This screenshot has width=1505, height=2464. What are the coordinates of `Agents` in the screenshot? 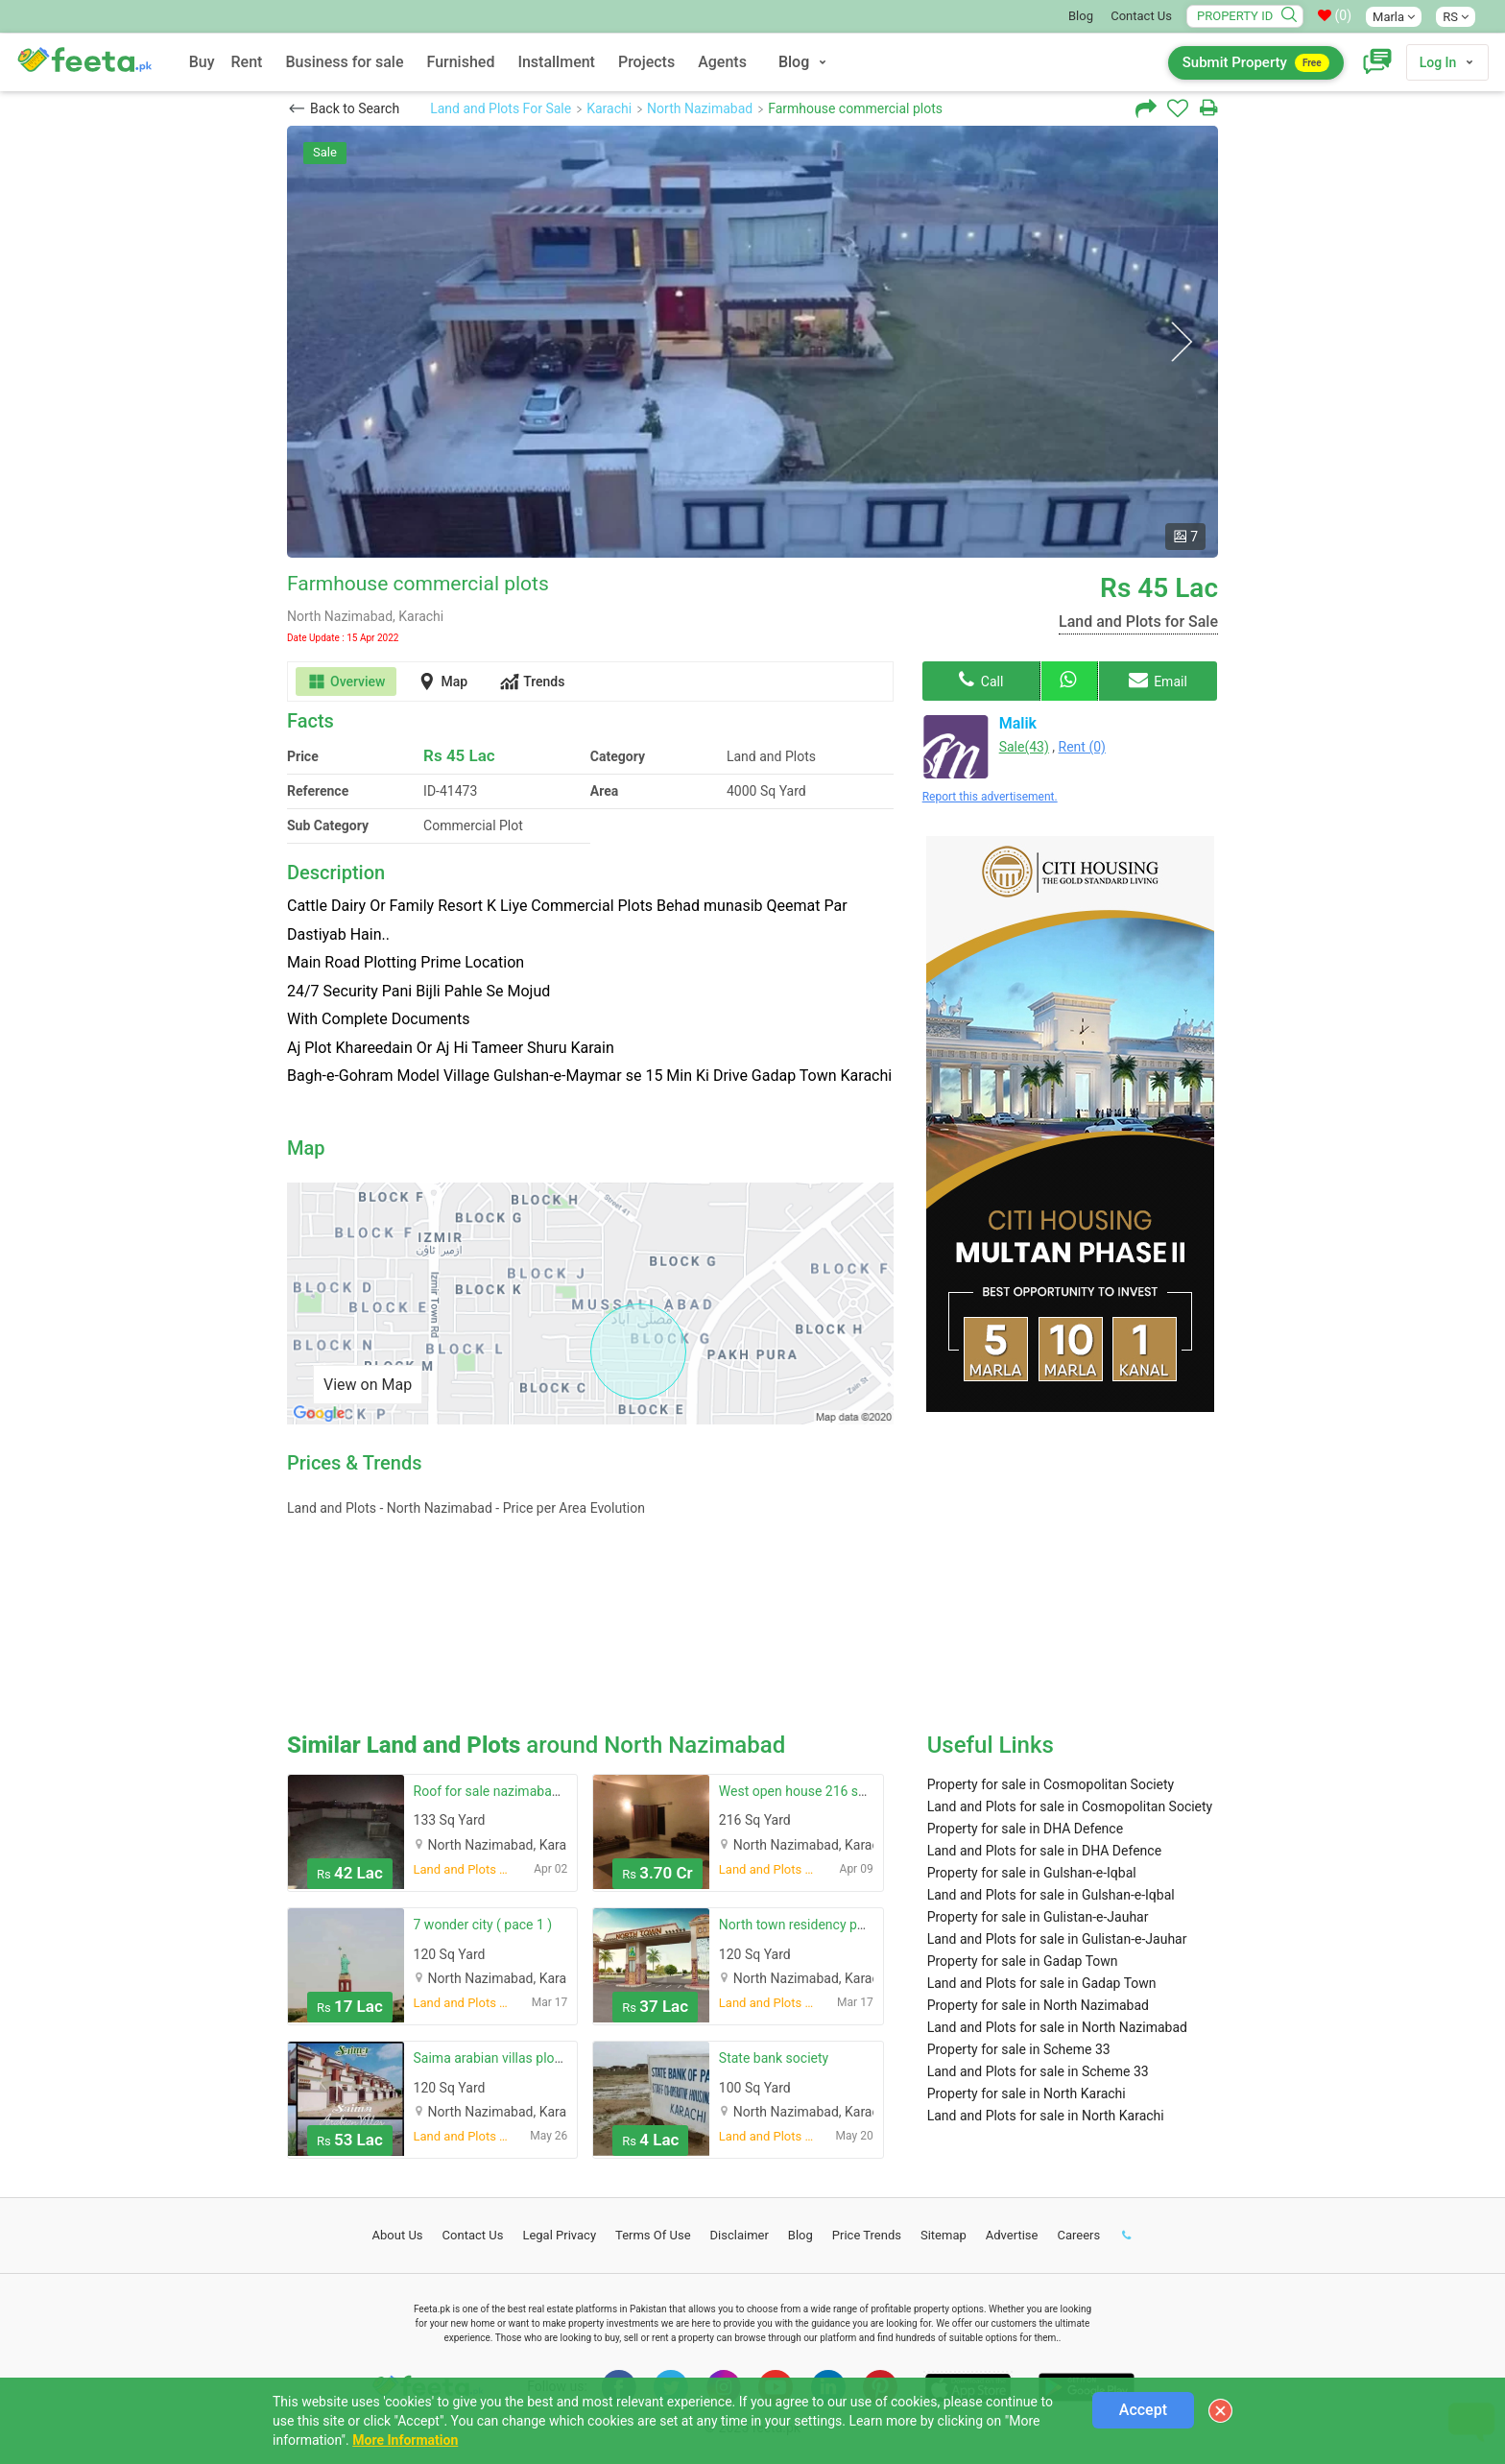 It's located at (722, 62).